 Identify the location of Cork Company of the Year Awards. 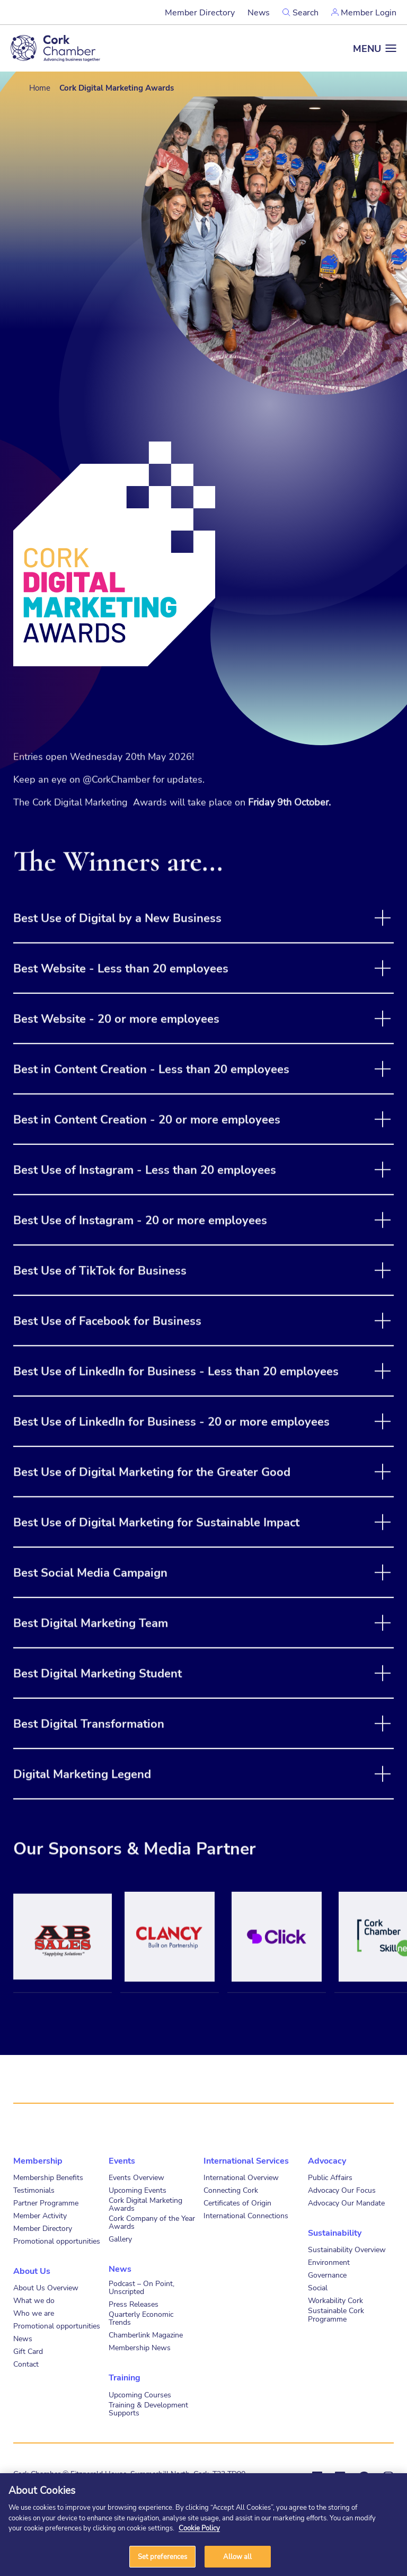
(152, 2222).